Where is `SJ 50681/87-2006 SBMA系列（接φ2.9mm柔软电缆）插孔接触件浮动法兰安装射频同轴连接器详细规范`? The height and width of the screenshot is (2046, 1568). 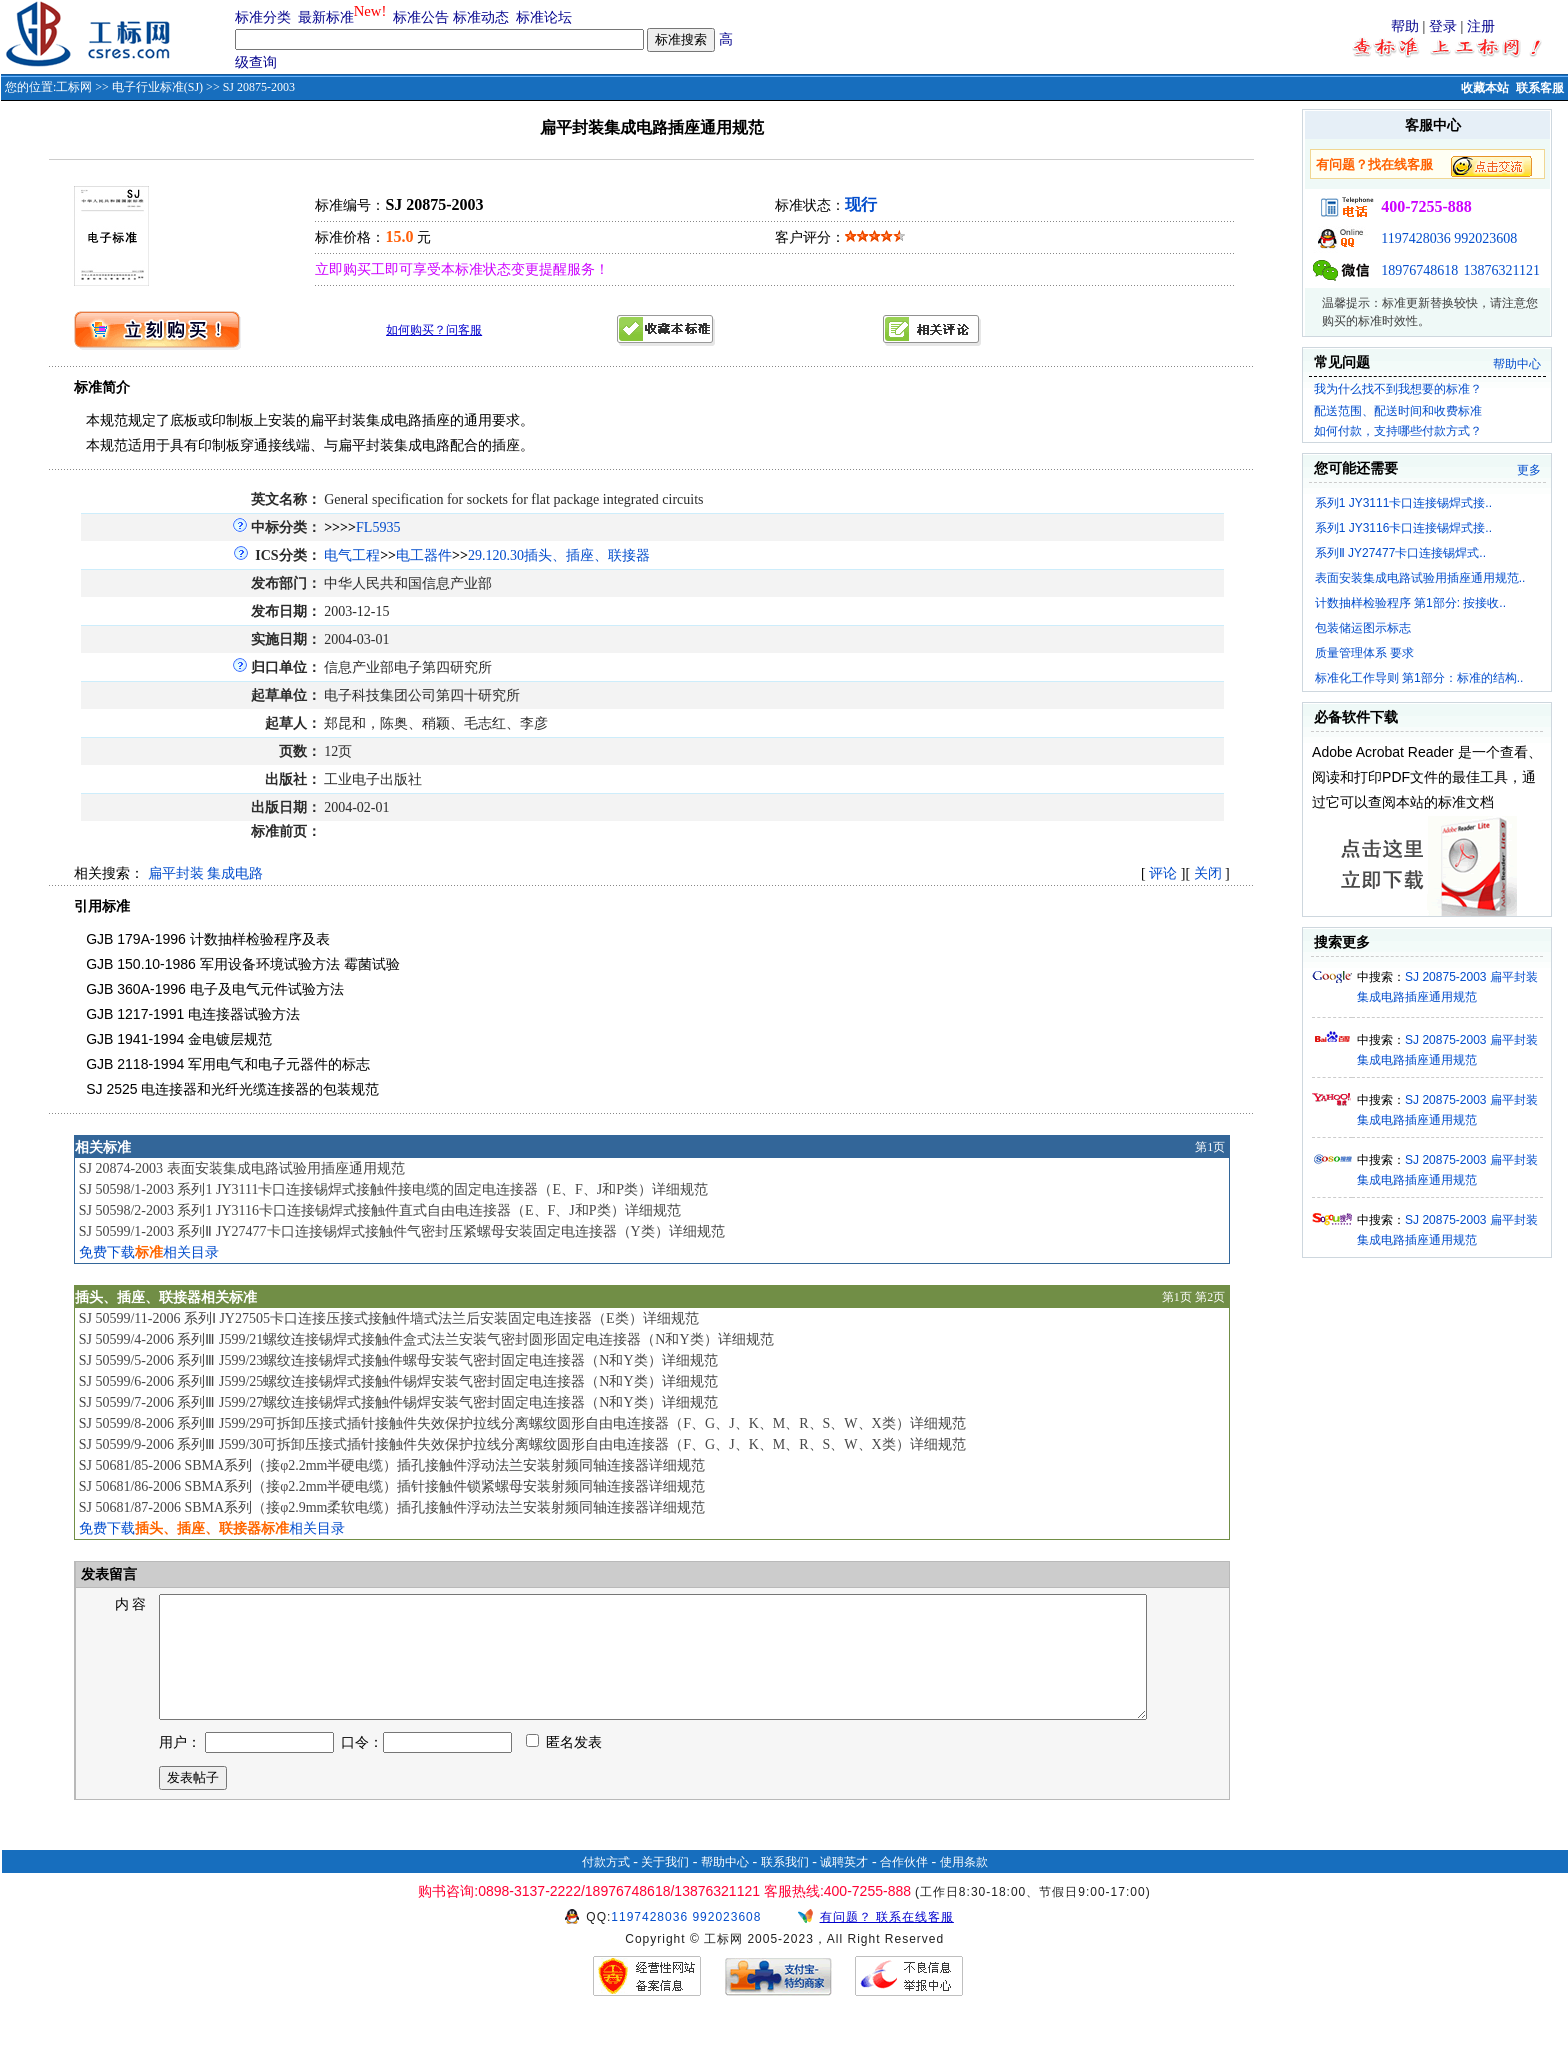 SJ 50681/87-2006 SBMA系列（接φ2.9mm柔软电缆）插孔接触件浮动法兰安装射频同轴连接器详细规范 is located at coordinates (392, 1507).